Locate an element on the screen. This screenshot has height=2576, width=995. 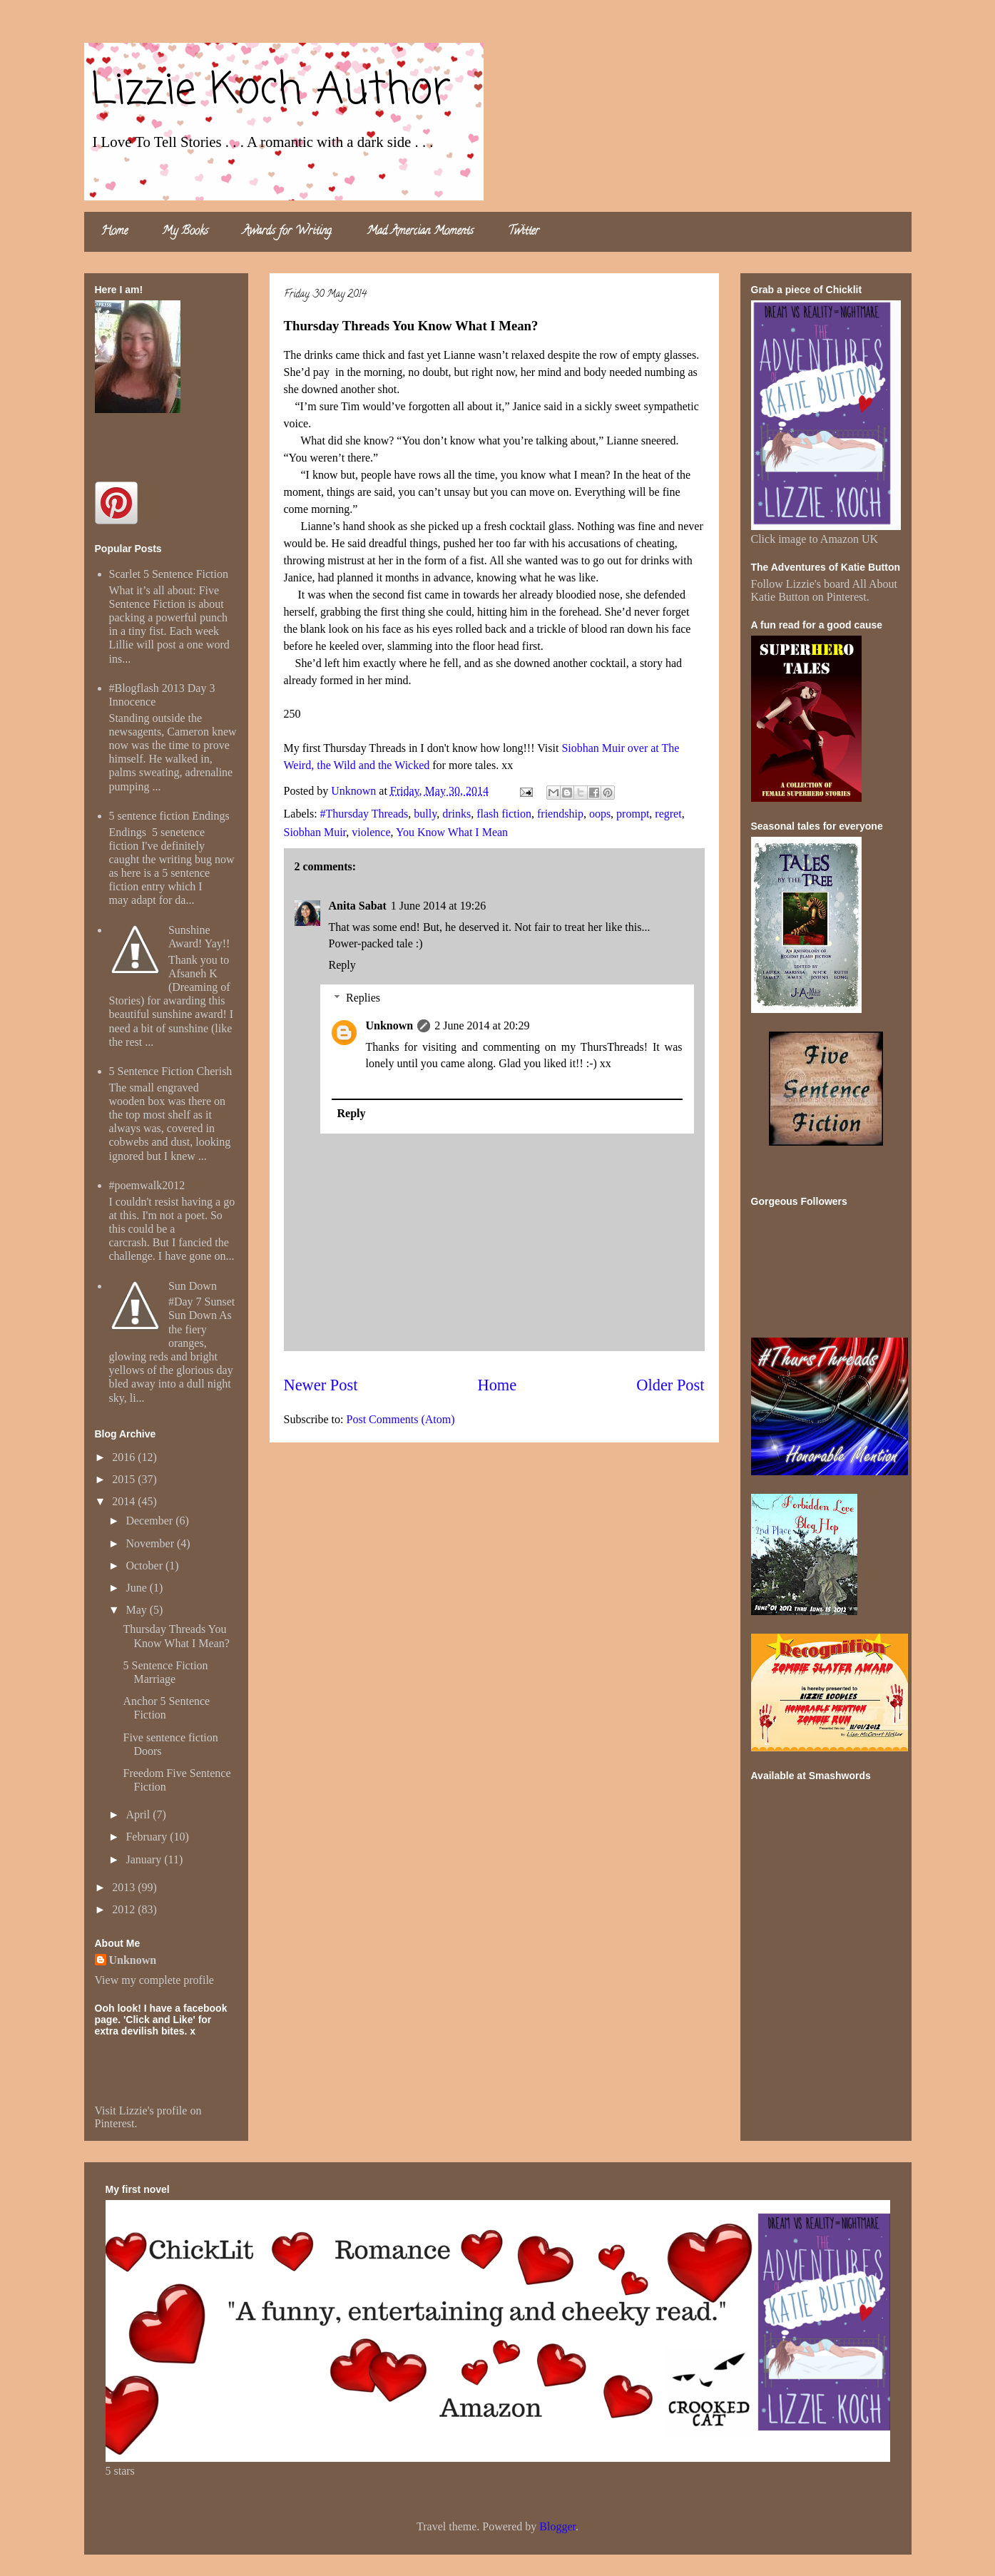
Unknown is located at coordinates (390, 1025).